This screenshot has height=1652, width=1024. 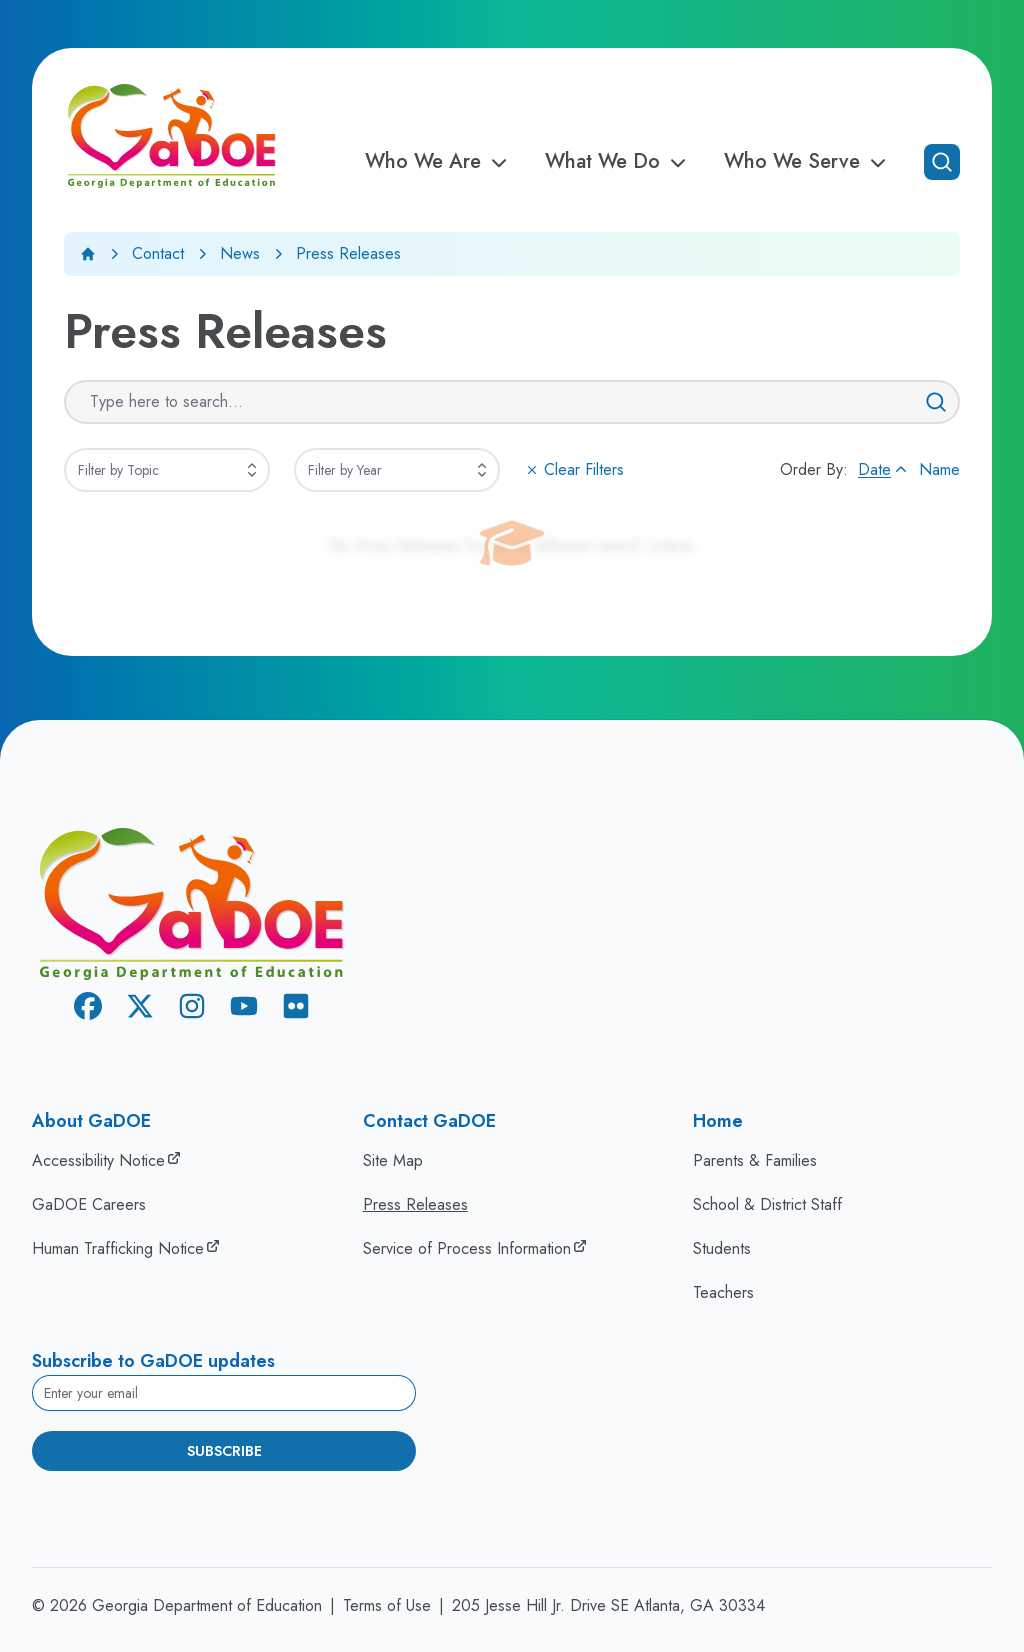 What do you see at coordinates (574, 469) in the screenshot?
I see `Clear Filters` at bounding box center [574, 469].